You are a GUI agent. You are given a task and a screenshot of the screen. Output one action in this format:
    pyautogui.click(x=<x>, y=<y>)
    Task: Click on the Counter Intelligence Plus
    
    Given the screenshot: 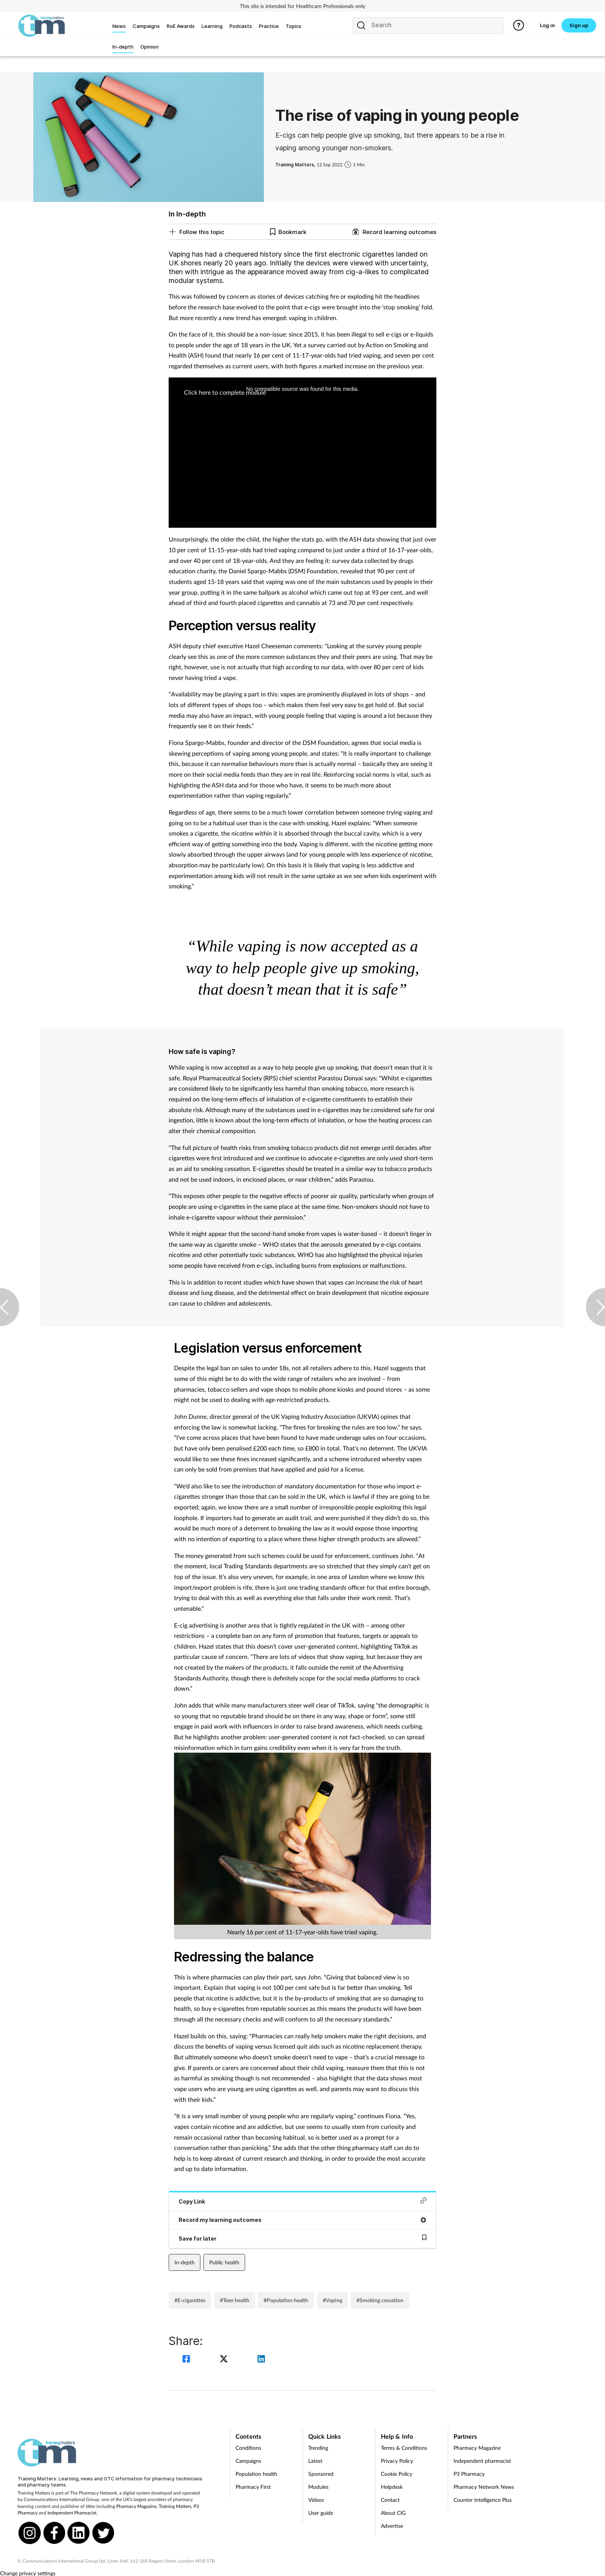 What is the action you would take?
    pyautogui.click(x=483, y=2499)
    